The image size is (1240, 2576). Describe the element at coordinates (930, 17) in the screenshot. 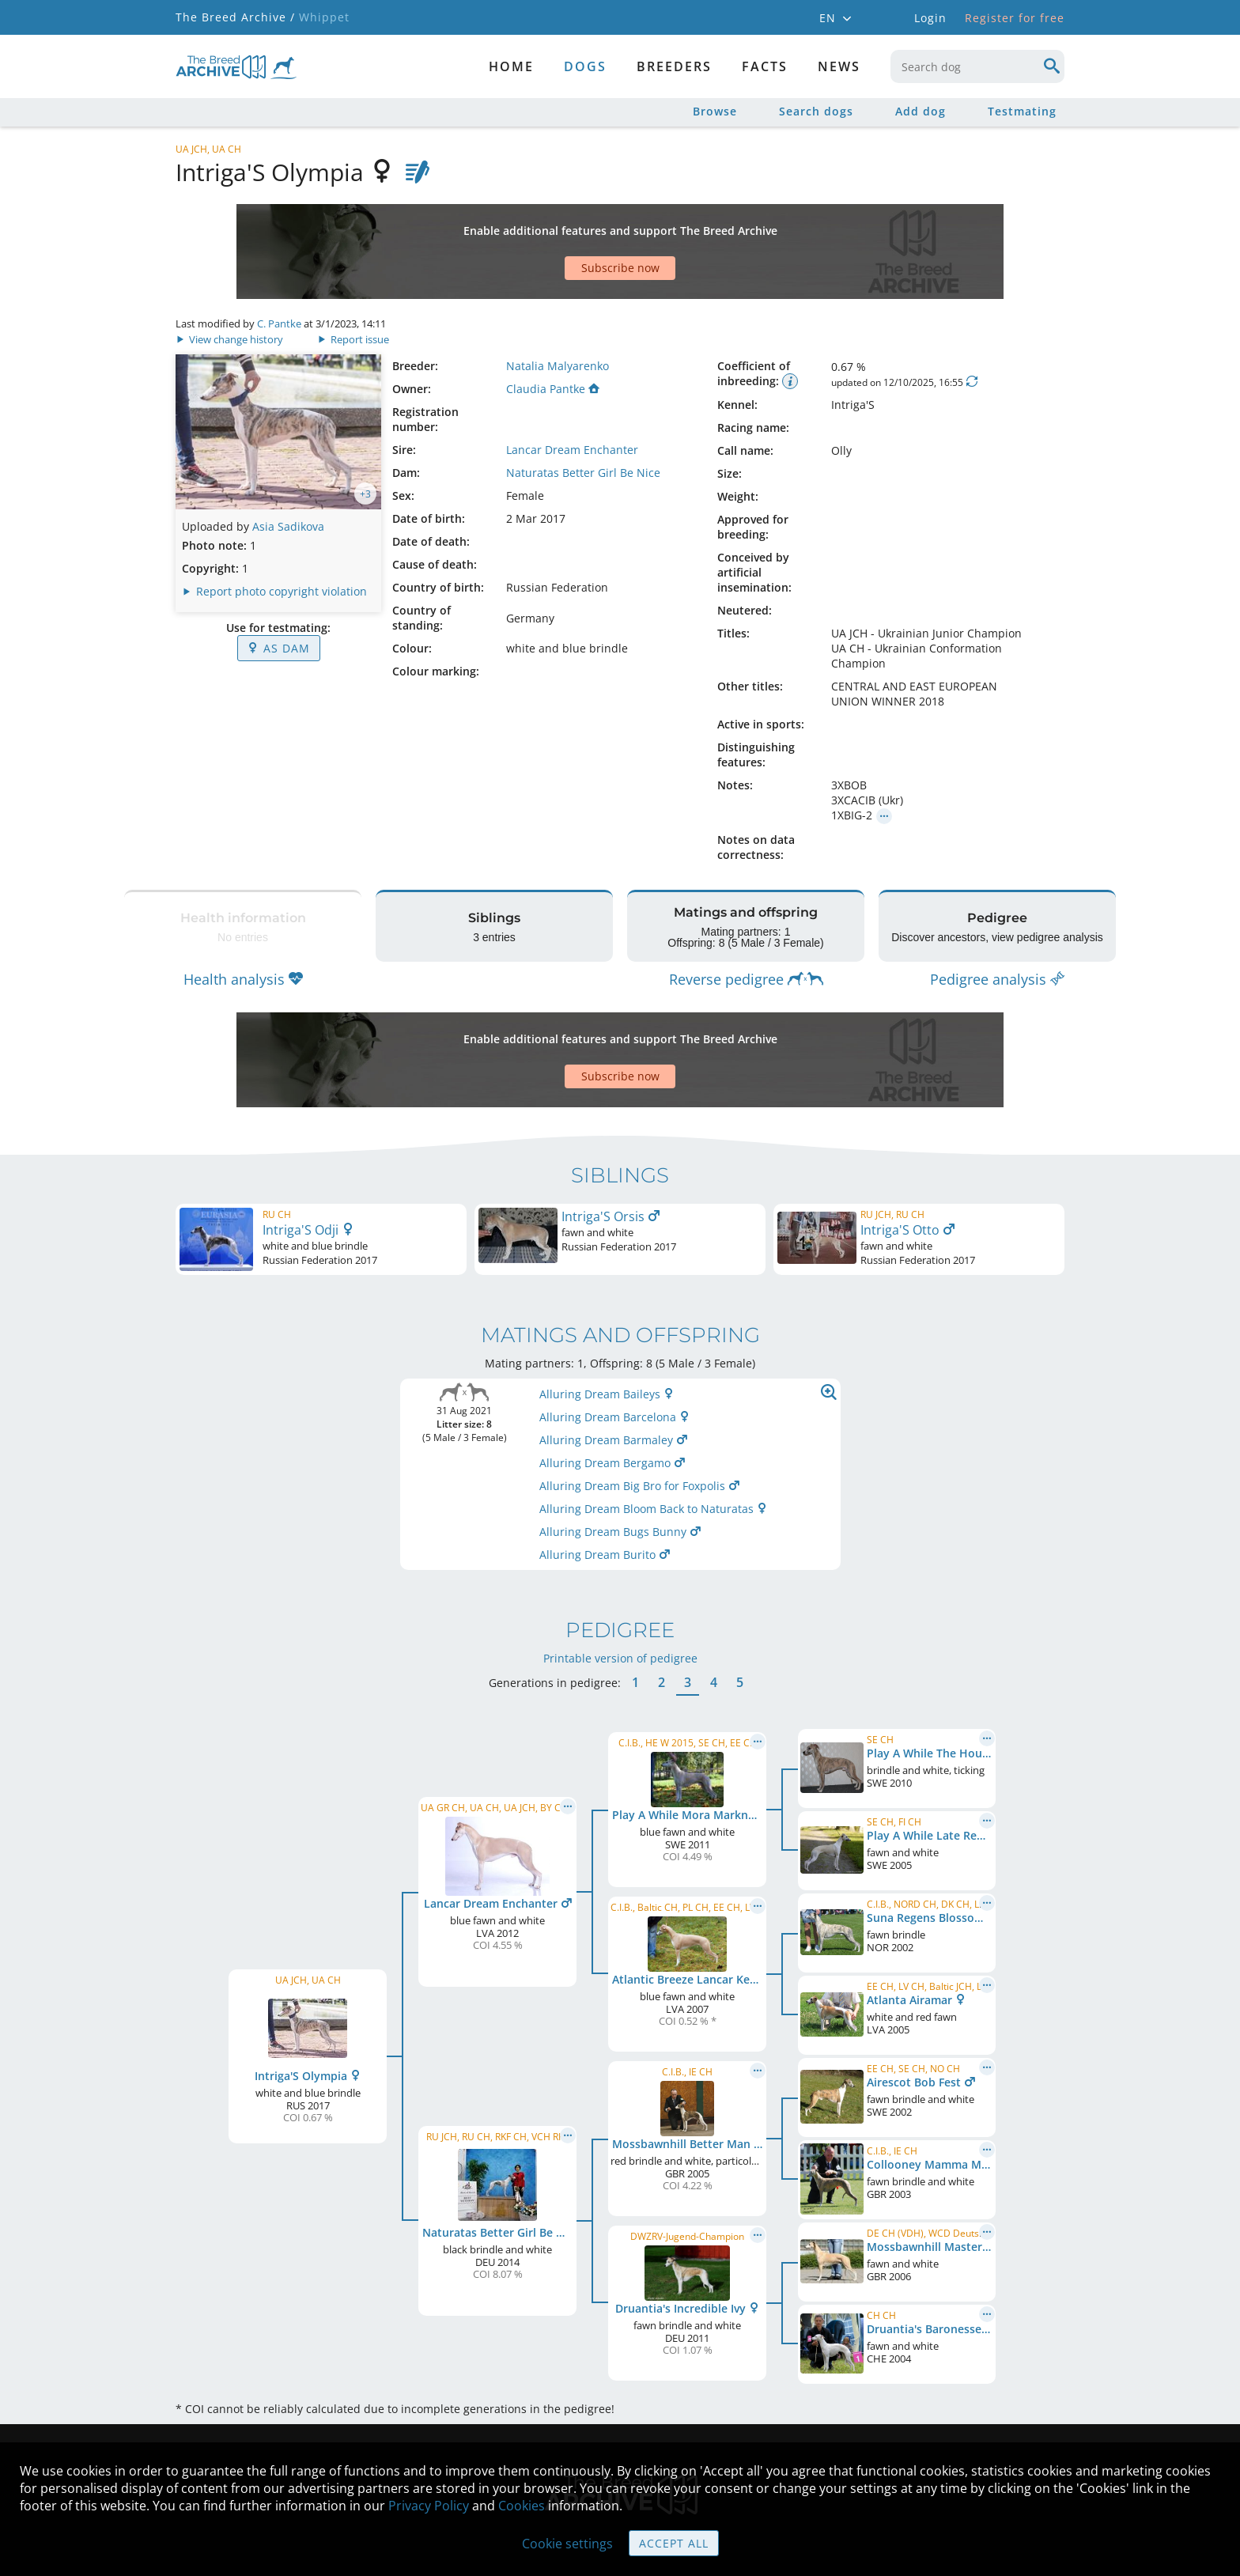

I see `Login` at that location.